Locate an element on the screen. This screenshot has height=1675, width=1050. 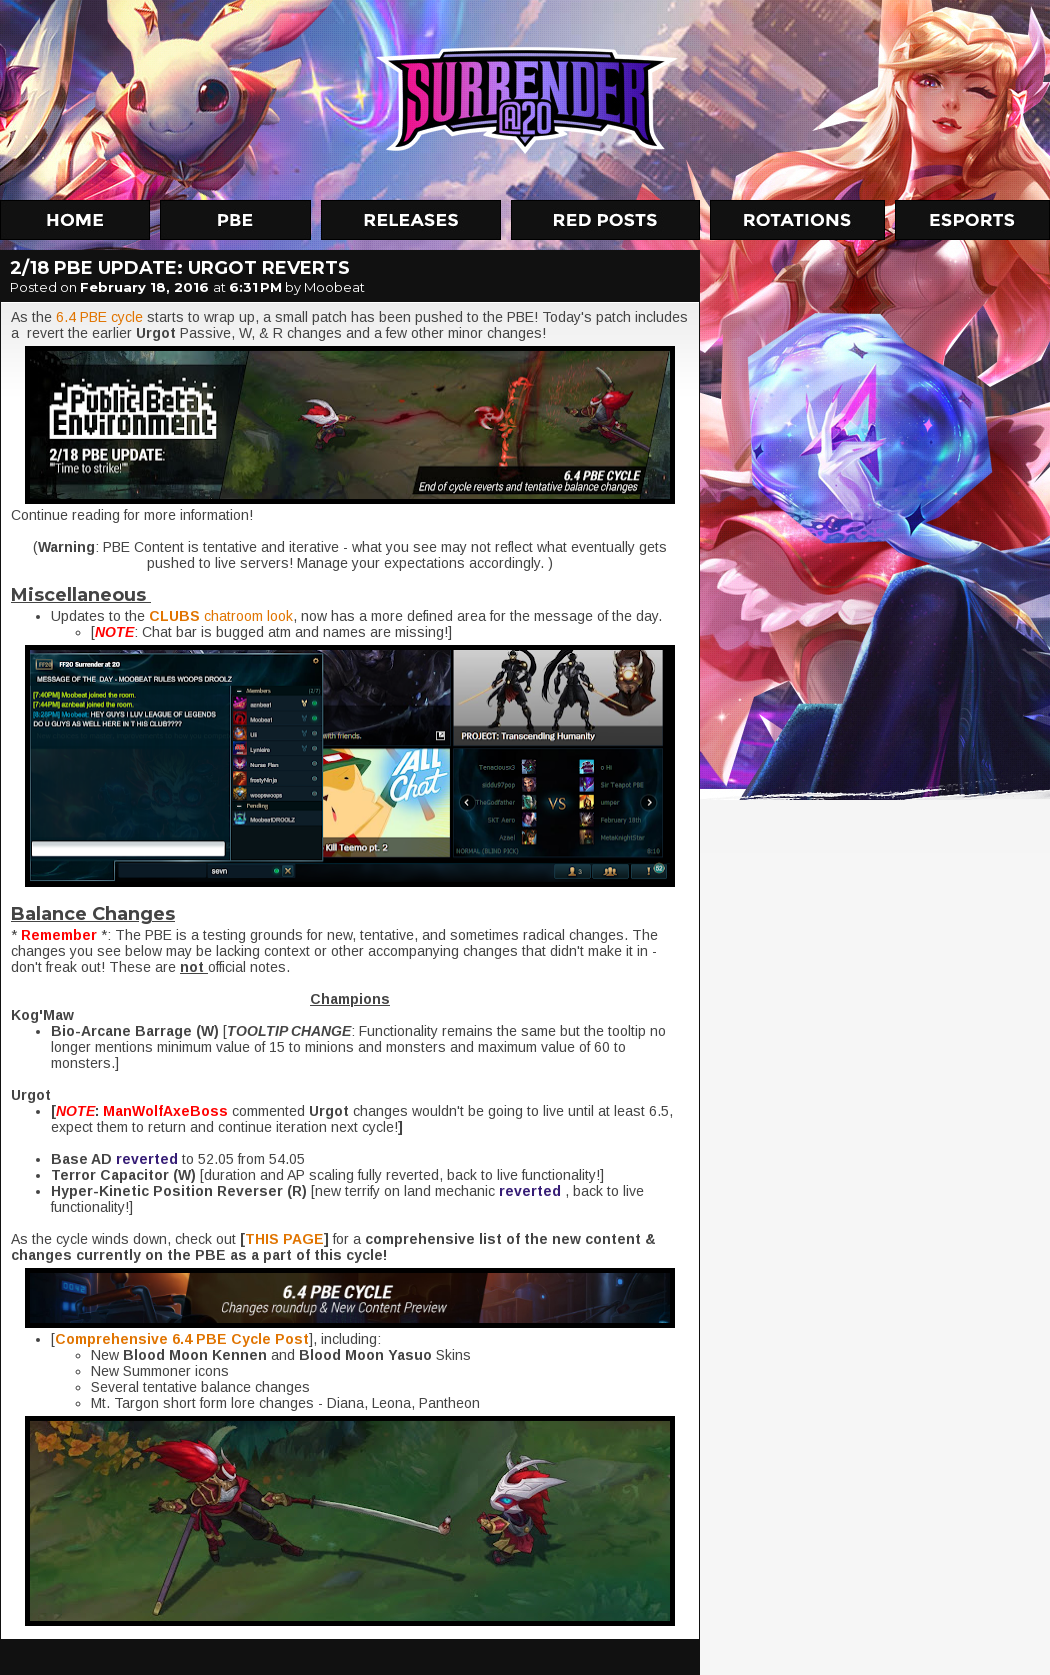
6.4 PBE cycle is located at coordinates (99, 317).